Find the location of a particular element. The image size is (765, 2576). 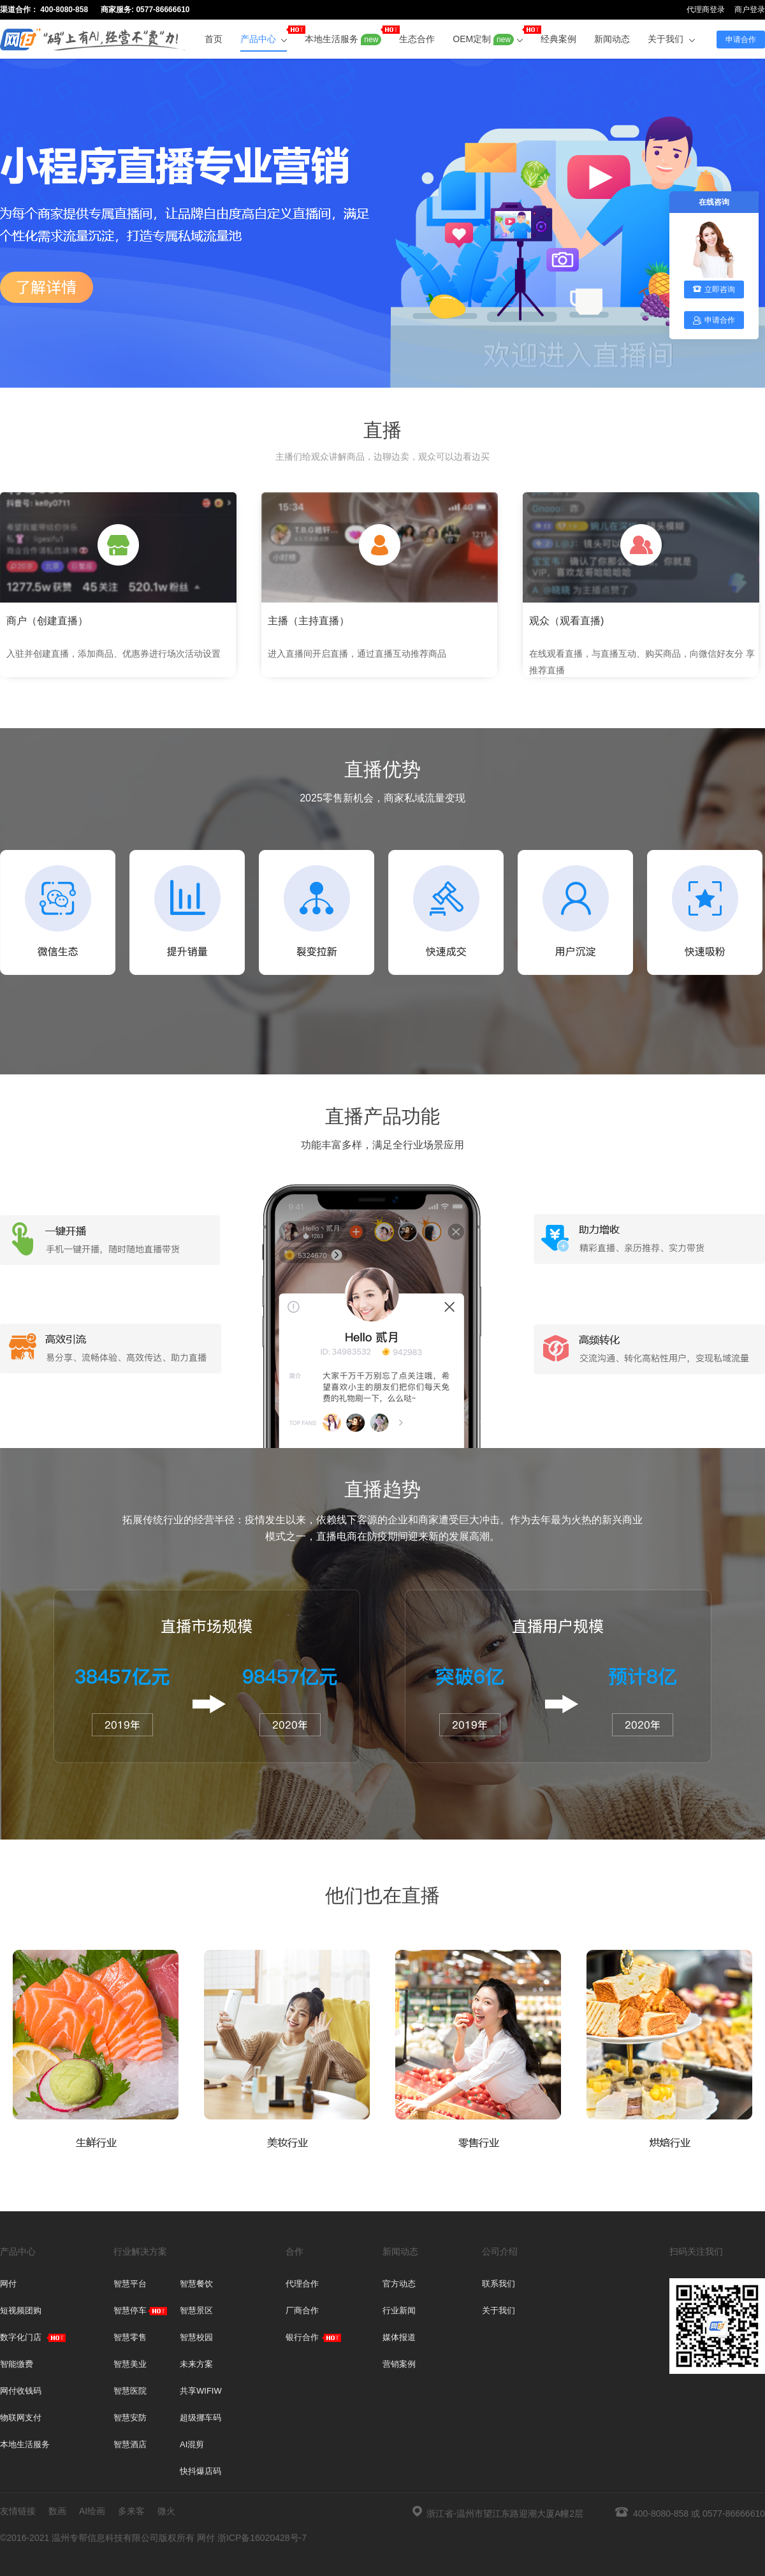

友情链接 is located at coordinates (18, 2511).